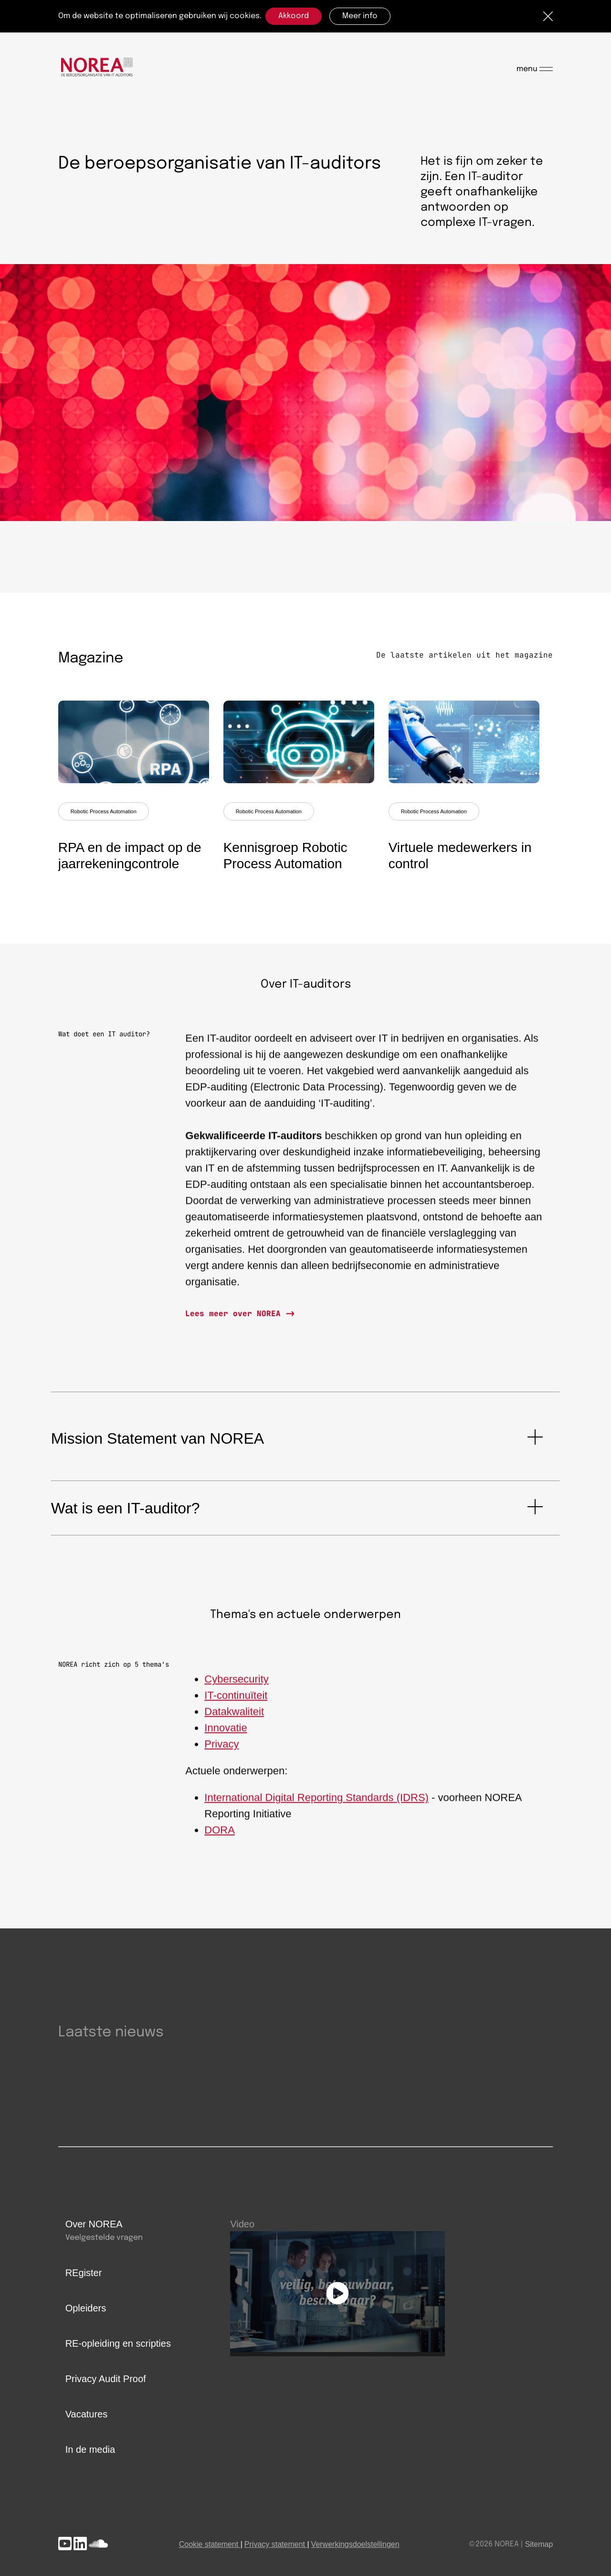  What do you see at coordinates (236, 1688) in the screenshot?
I see `Cybersecurity` at bounding box center [236, 1688].